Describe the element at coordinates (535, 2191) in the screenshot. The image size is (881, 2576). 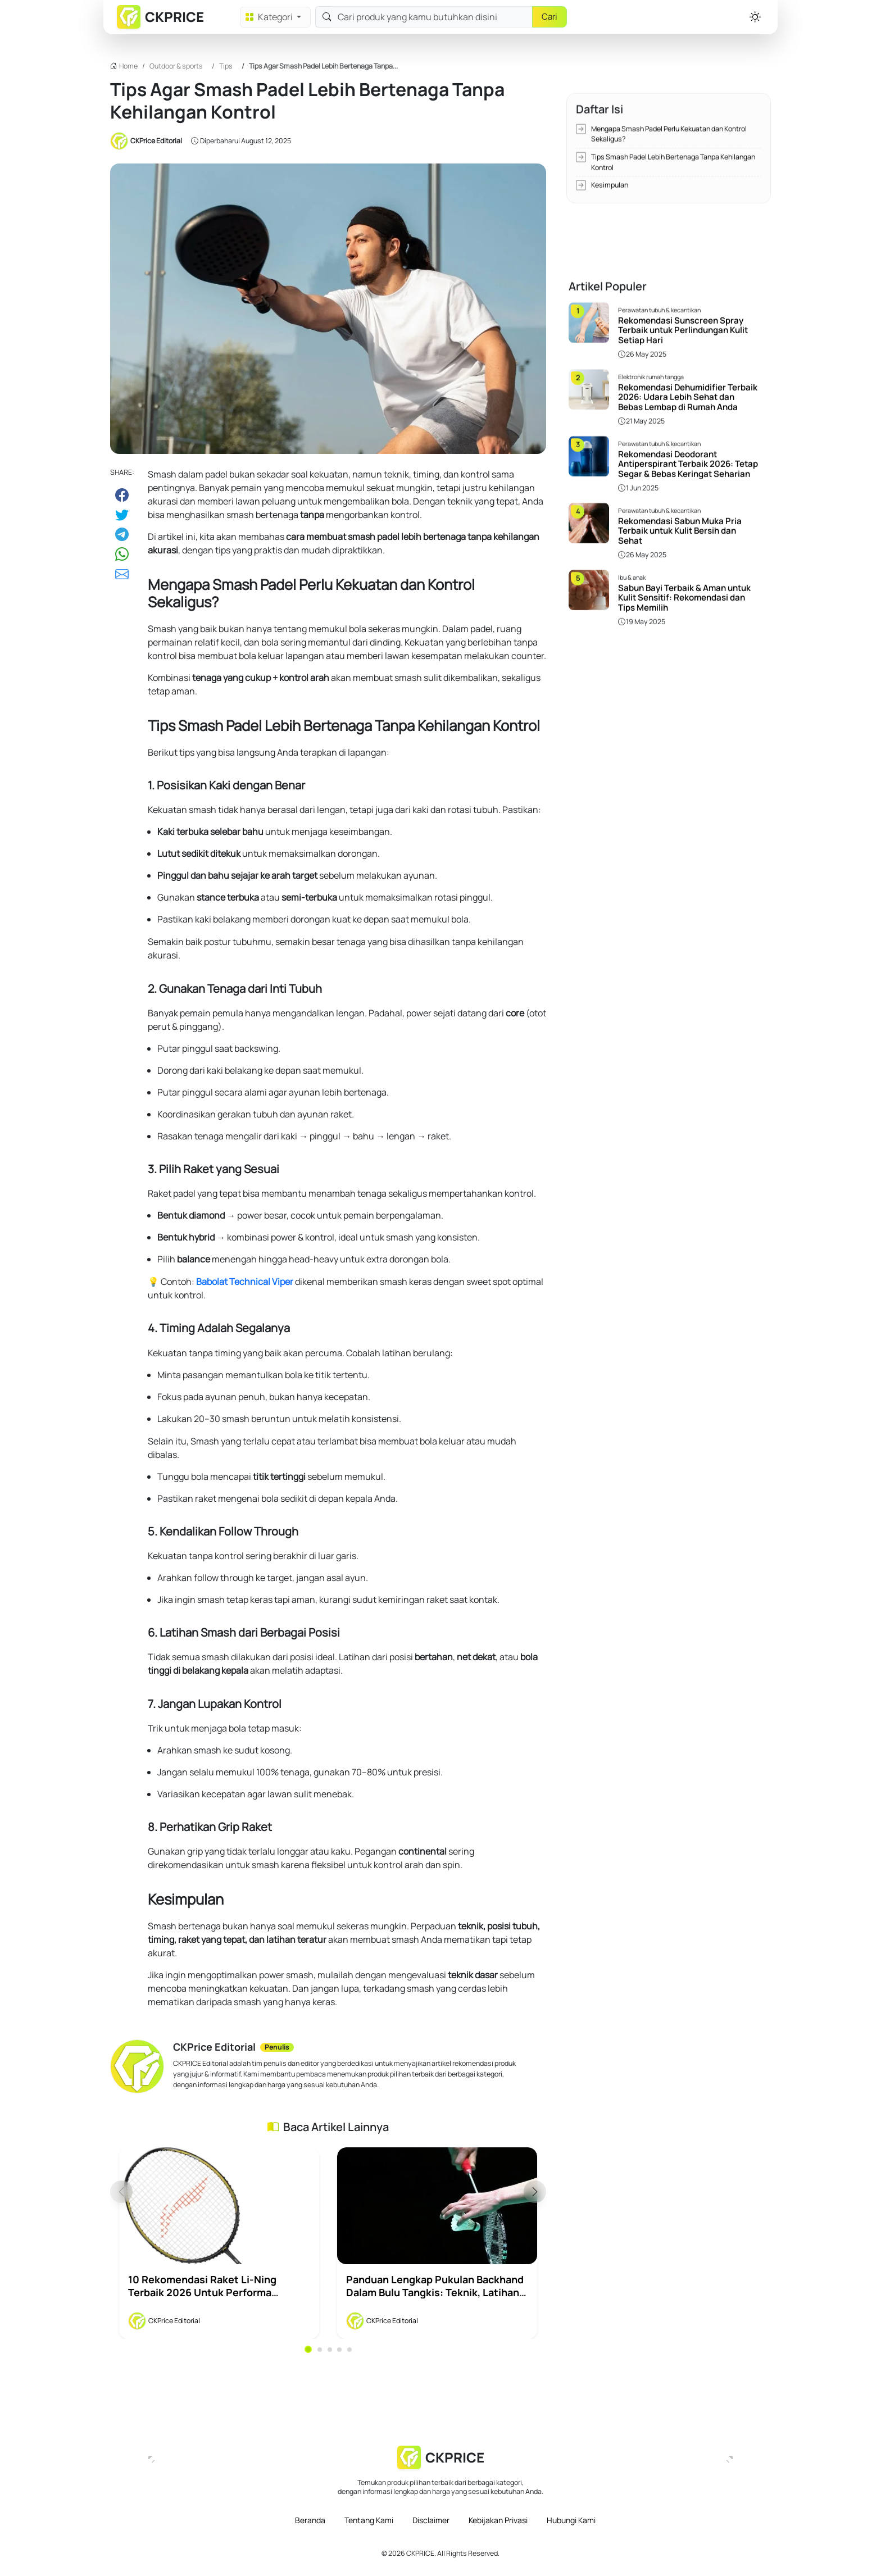
I see `Next` at that location.